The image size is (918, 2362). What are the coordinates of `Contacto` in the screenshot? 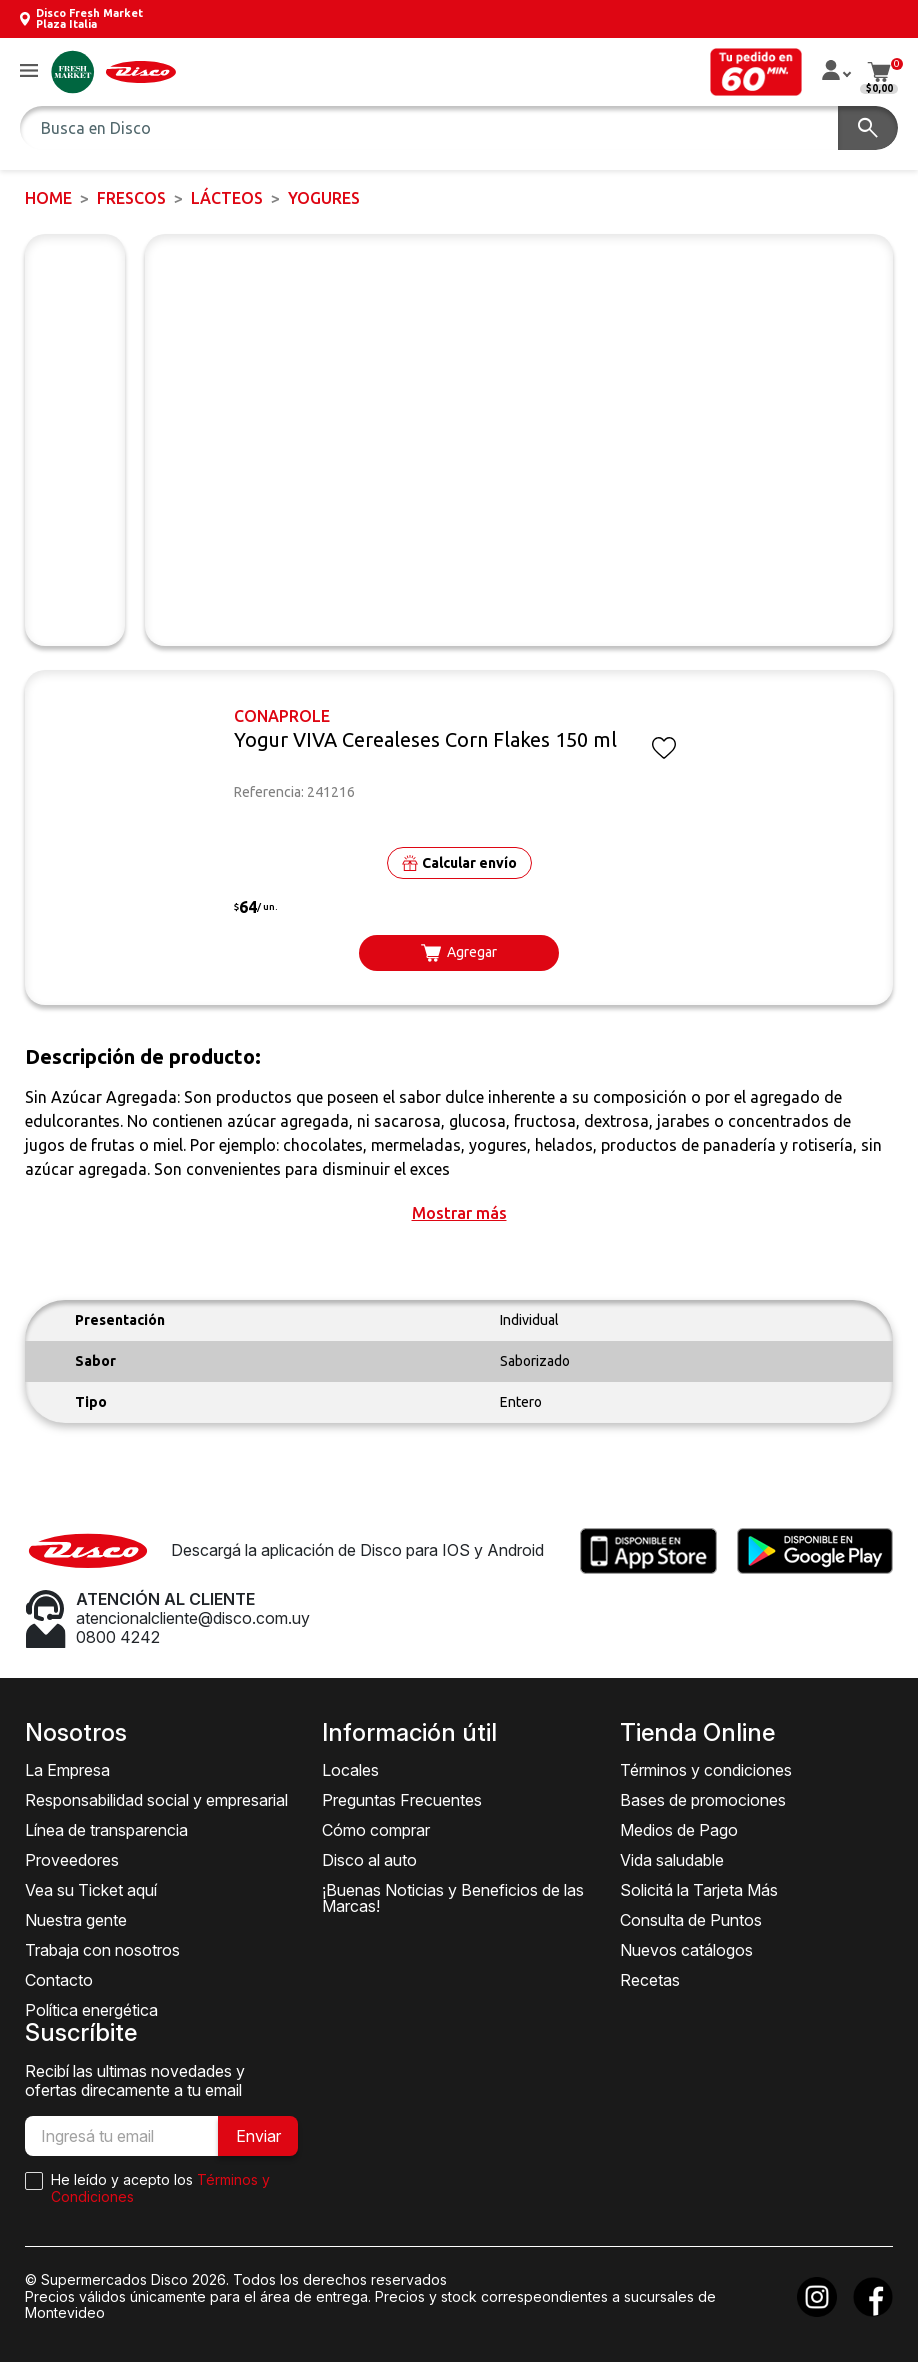 It's located at (59, 1980).